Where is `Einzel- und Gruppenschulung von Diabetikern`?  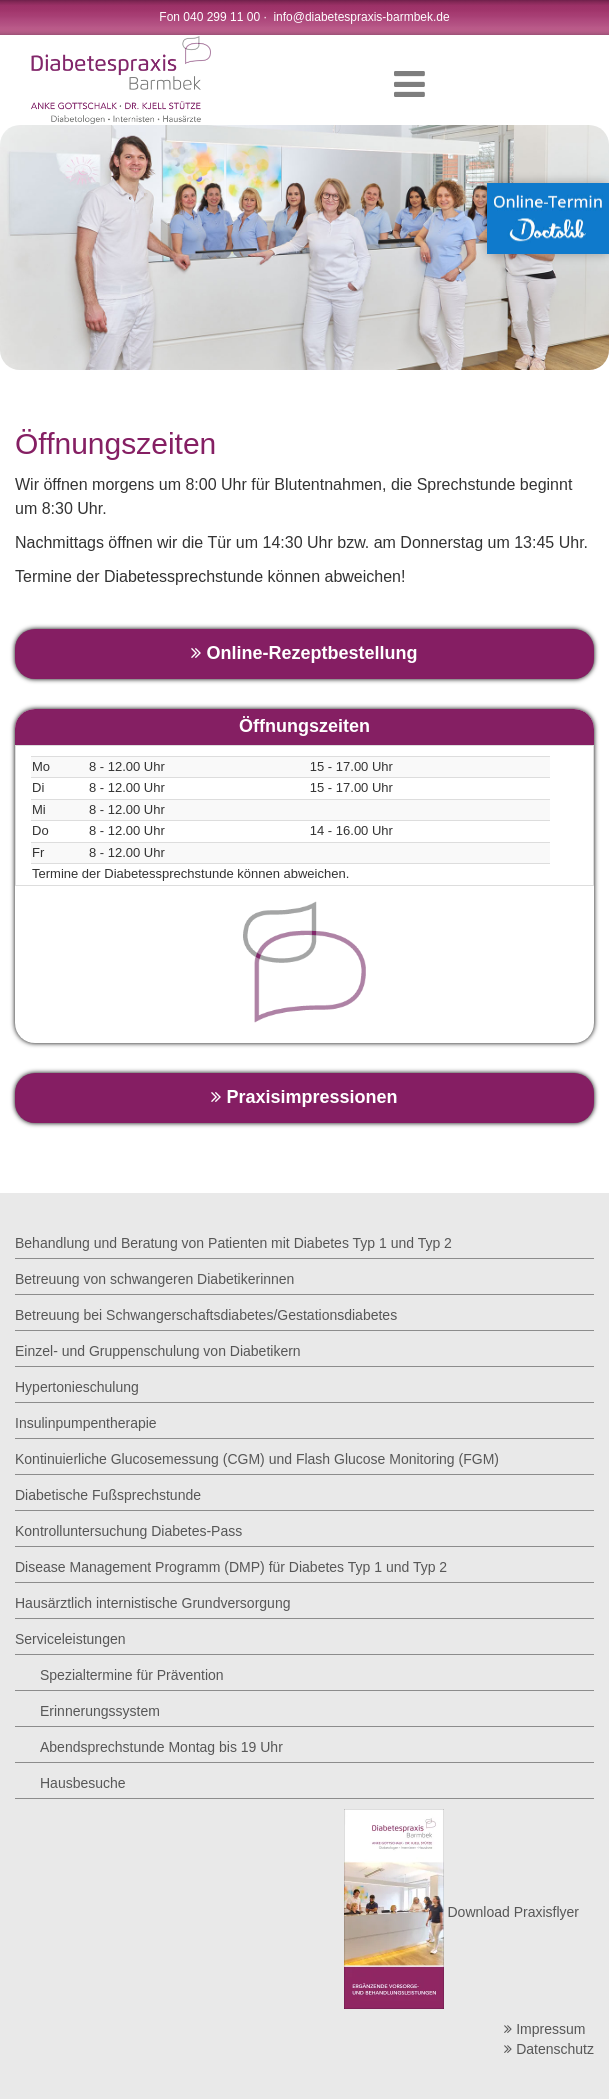 Einzel- und Gruppenschulung von Diabetikern is located at coordinates (158, 1351).